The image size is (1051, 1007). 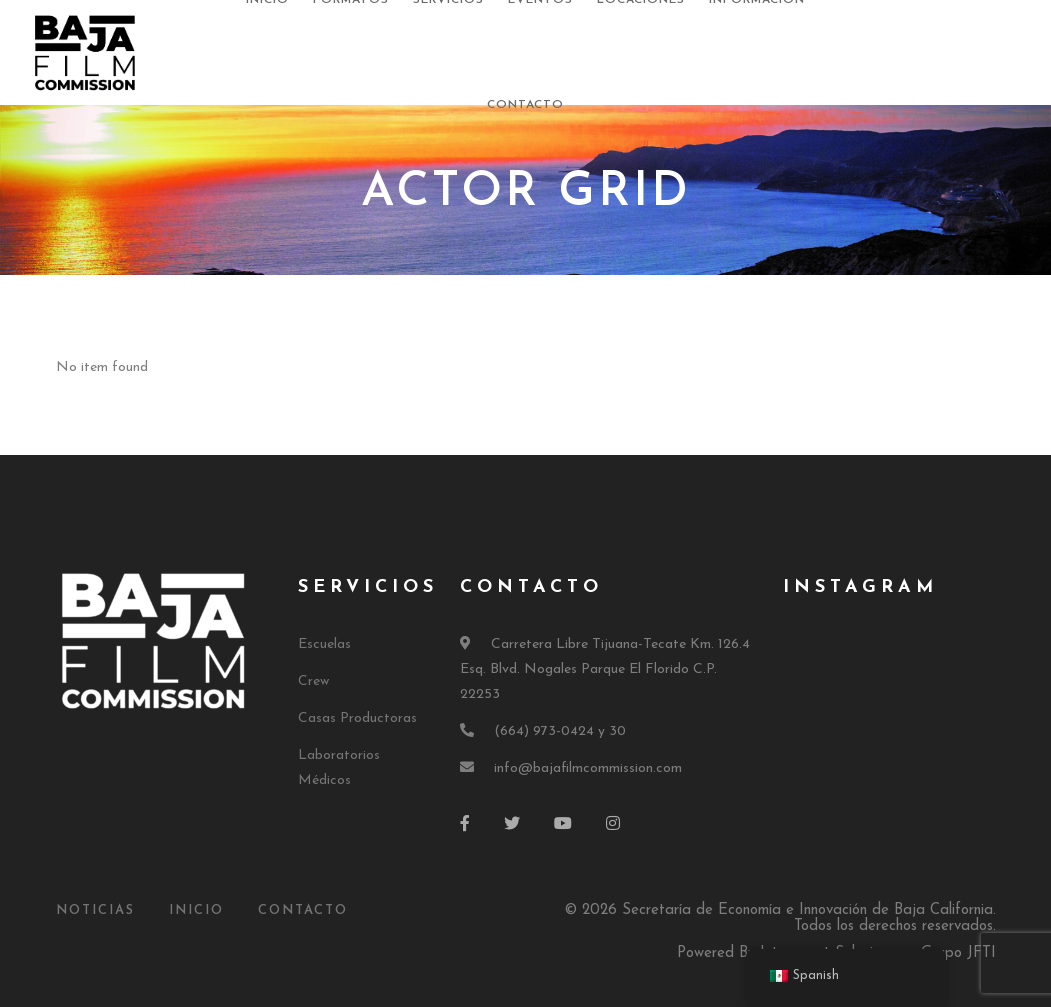 What do you see at coordinates (324, 644) in the screenshot?
I see `Escuelas` at bounding box center [324, 644].